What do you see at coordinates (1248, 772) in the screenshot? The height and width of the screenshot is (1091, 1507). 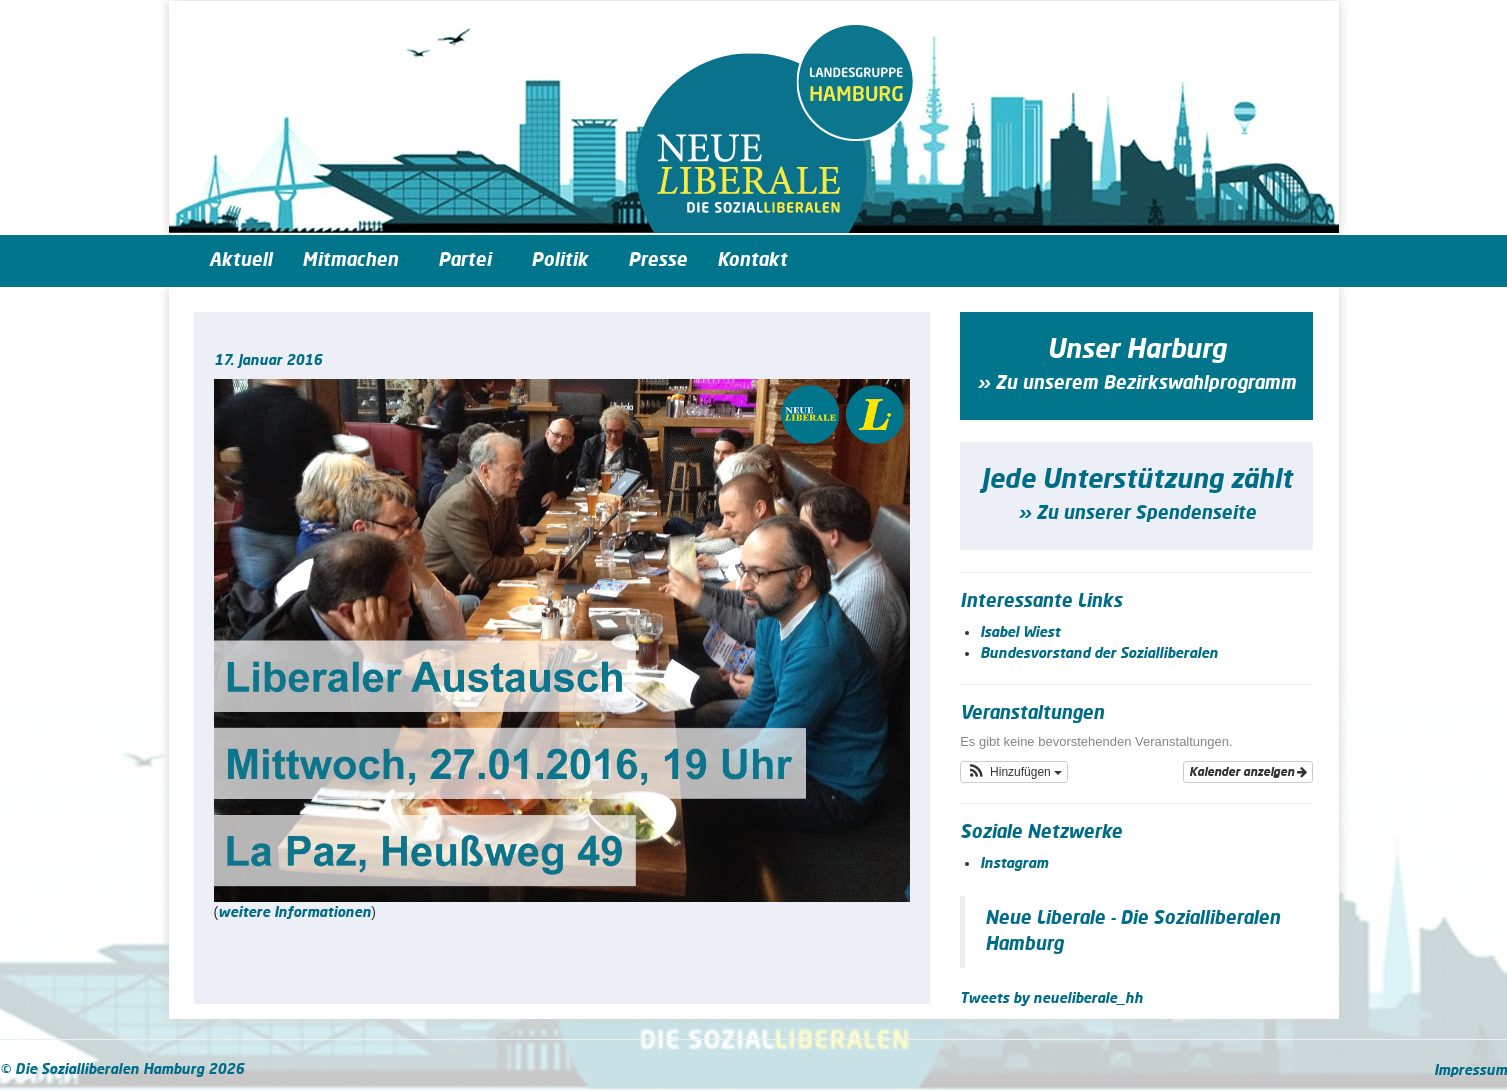 I see `Kalender anzeigen` at bounding box center [1248, 772].